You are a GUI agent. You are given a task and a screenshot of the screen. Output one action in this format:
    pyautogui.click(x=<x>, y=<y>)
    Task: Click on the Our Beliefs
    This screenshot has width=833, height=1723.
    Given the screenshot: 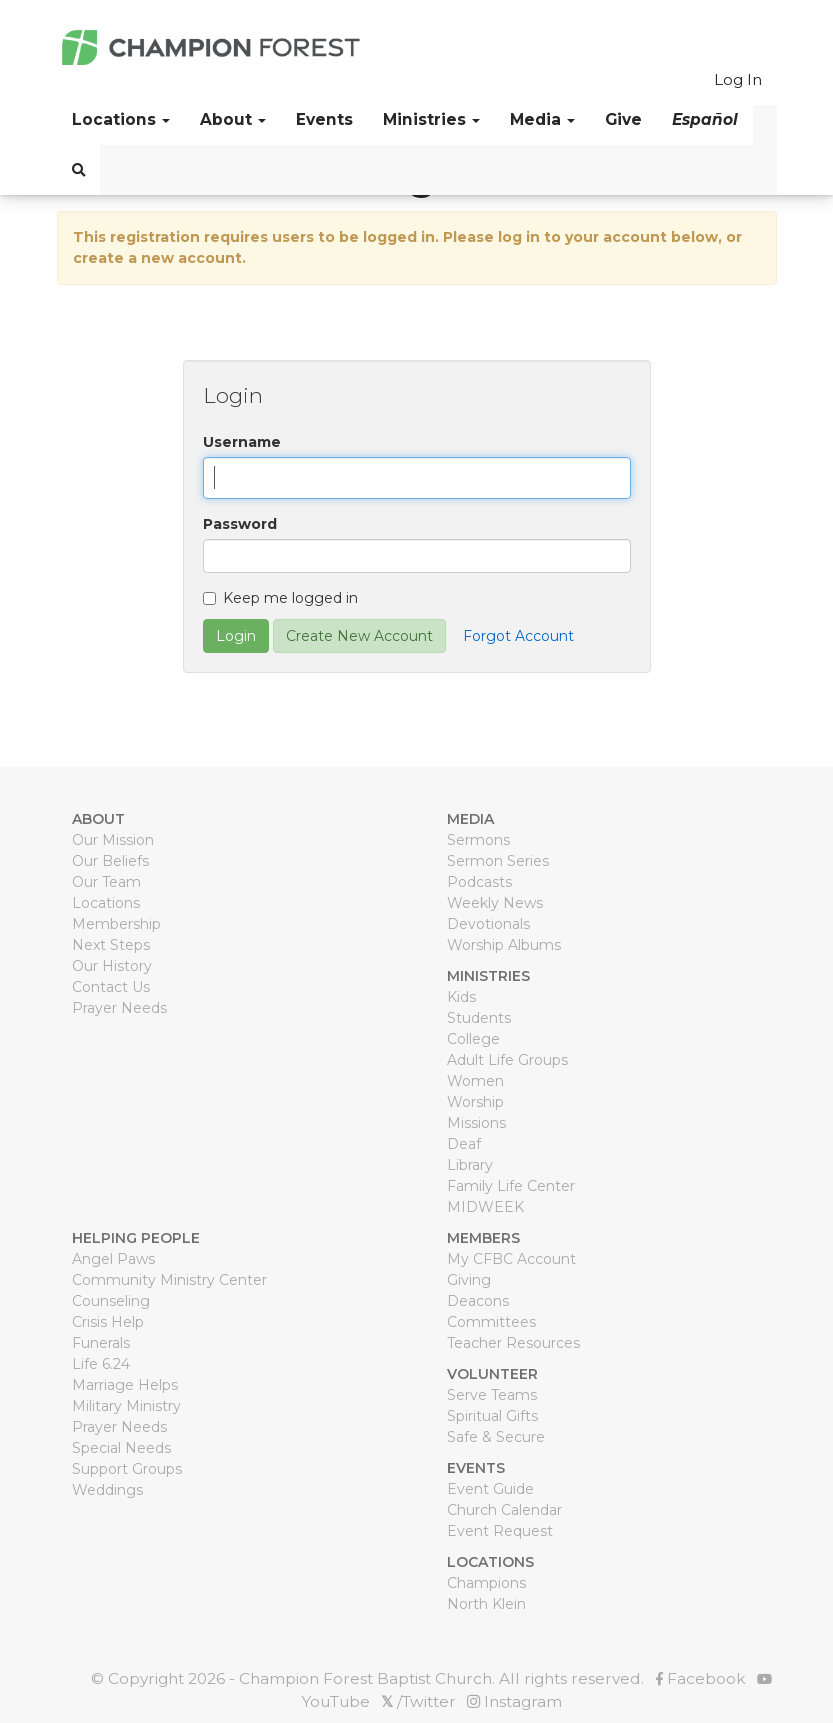 What is the action you would take?
    pyautogui.click(x=110, y=861)
    